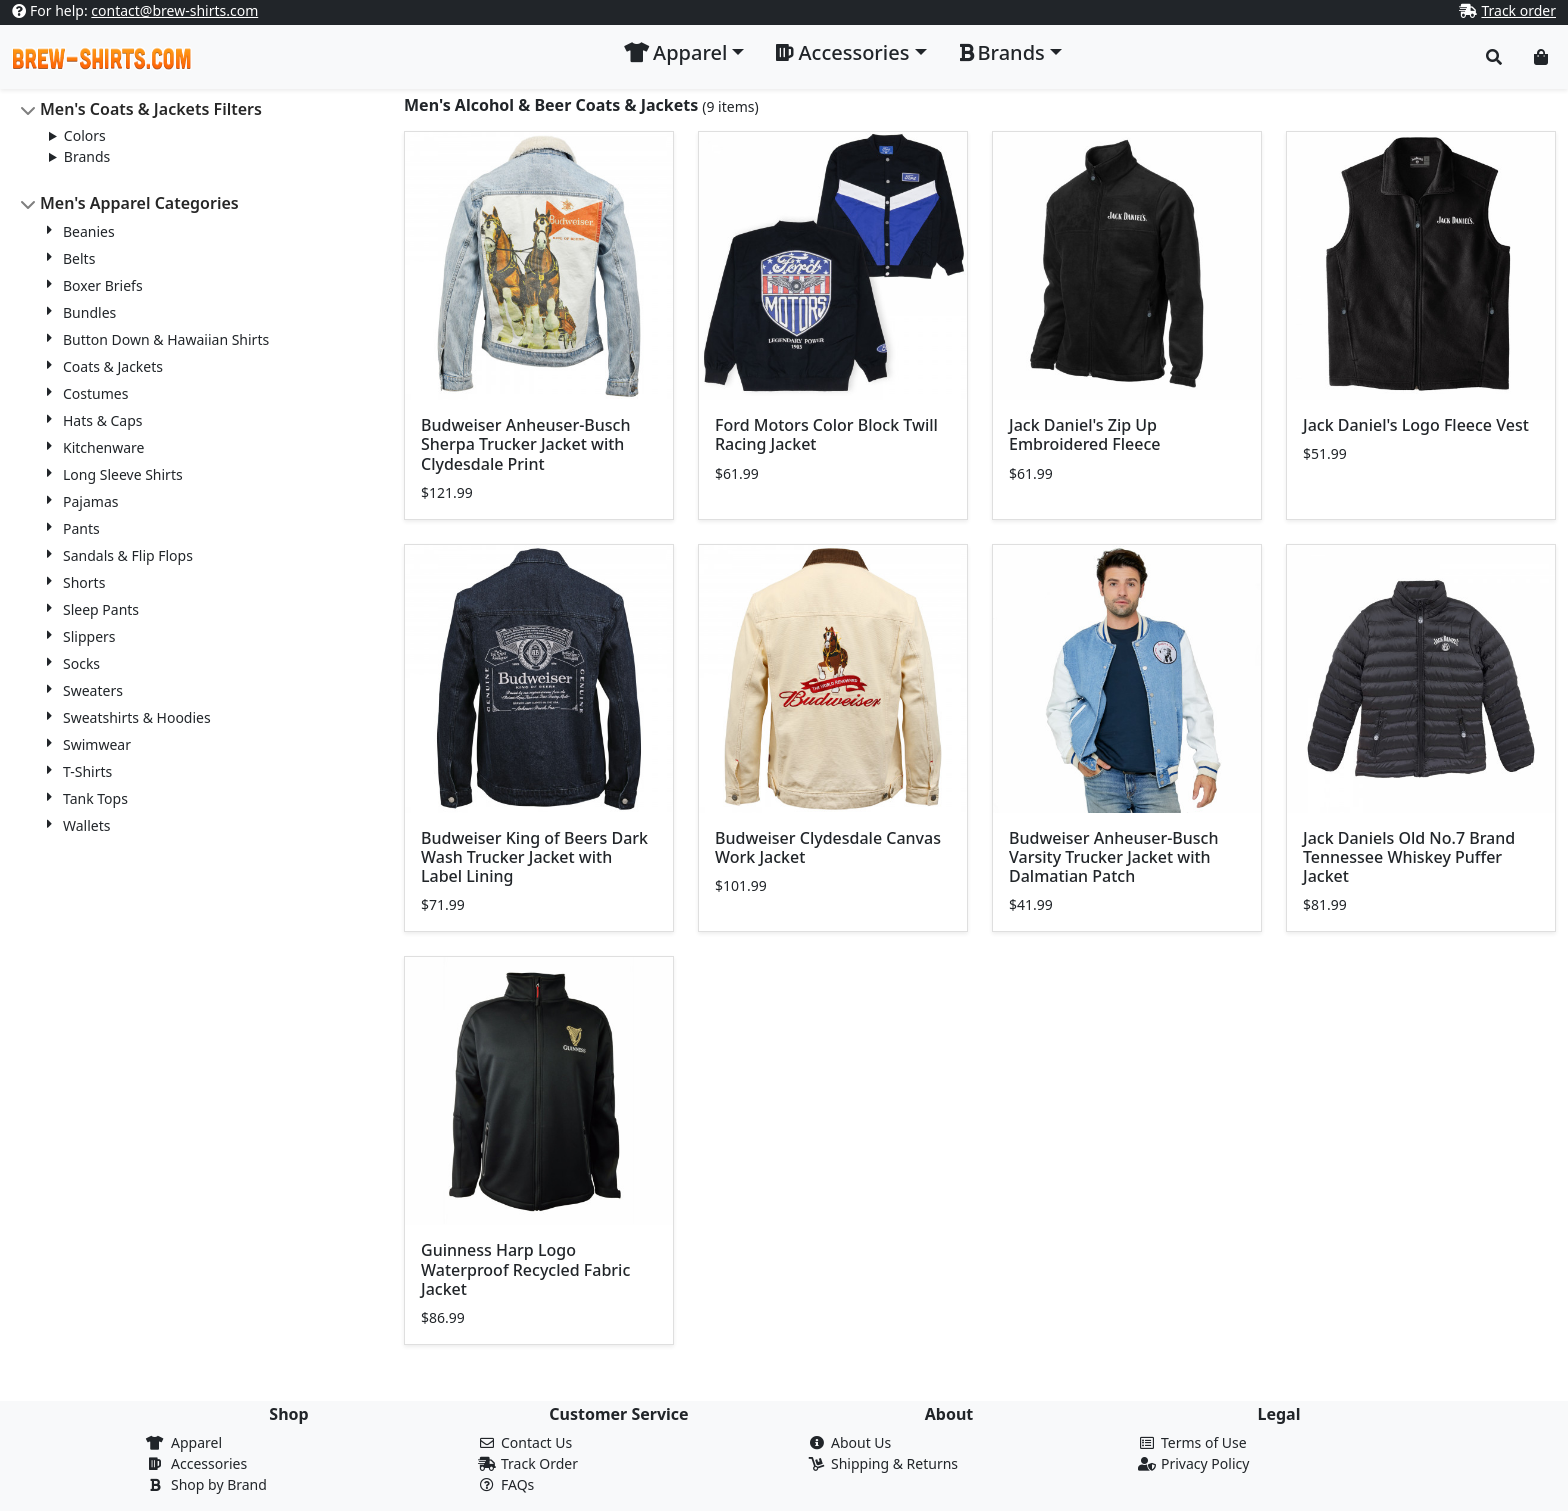 This screenshot has height=1511, width=1568. I want to click on Apparel, so click(196, 1442).